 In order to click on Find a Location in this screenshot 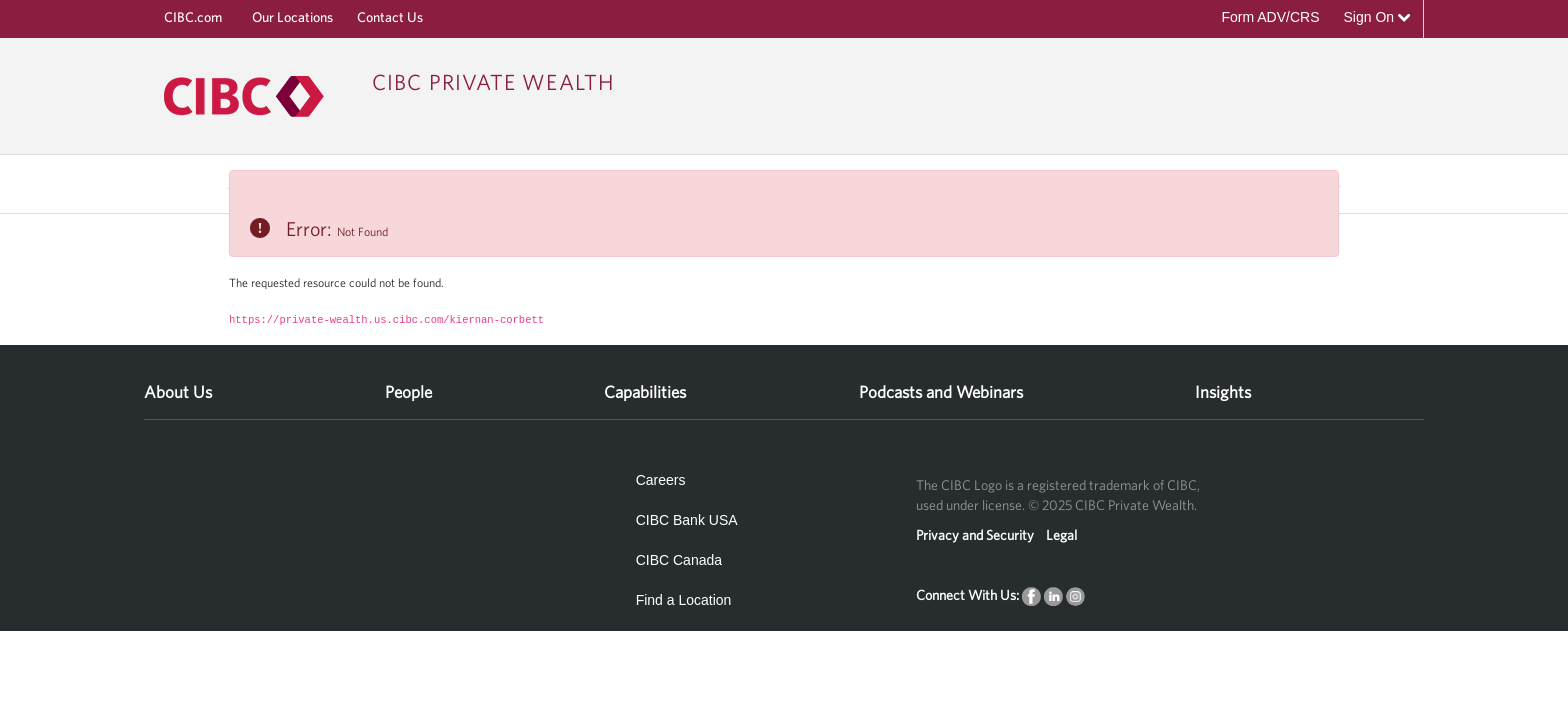, I will do `click(684, 600)`.